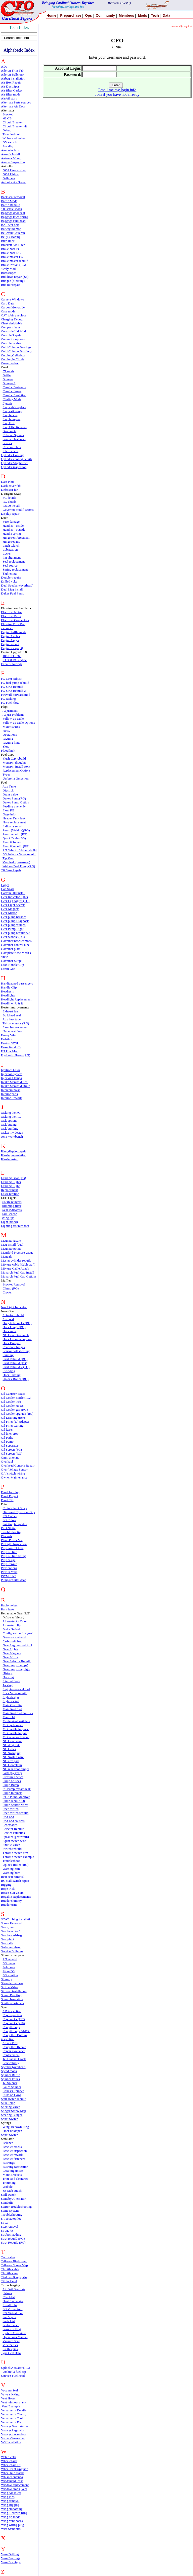 The height and width of the screenshot is (2576, 193). Describe the element at coordinates (14, 463) in the screenshot. I see `Cylinder "doghouse"` at that location.